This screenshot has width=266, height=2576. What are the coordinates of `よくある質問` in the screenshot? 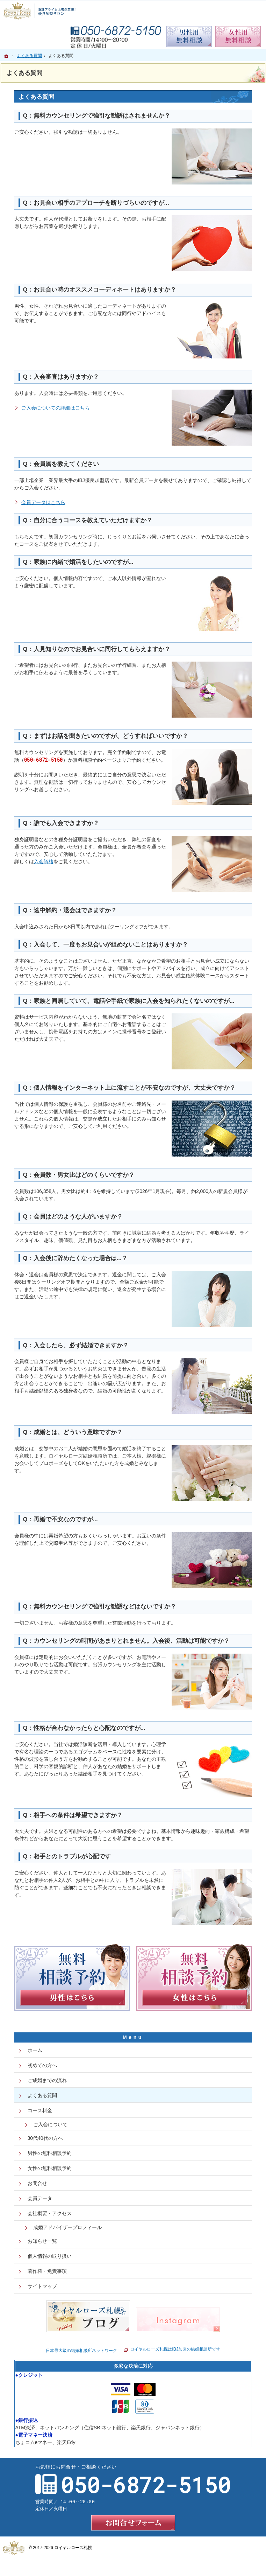 It's located at (42, 2095).